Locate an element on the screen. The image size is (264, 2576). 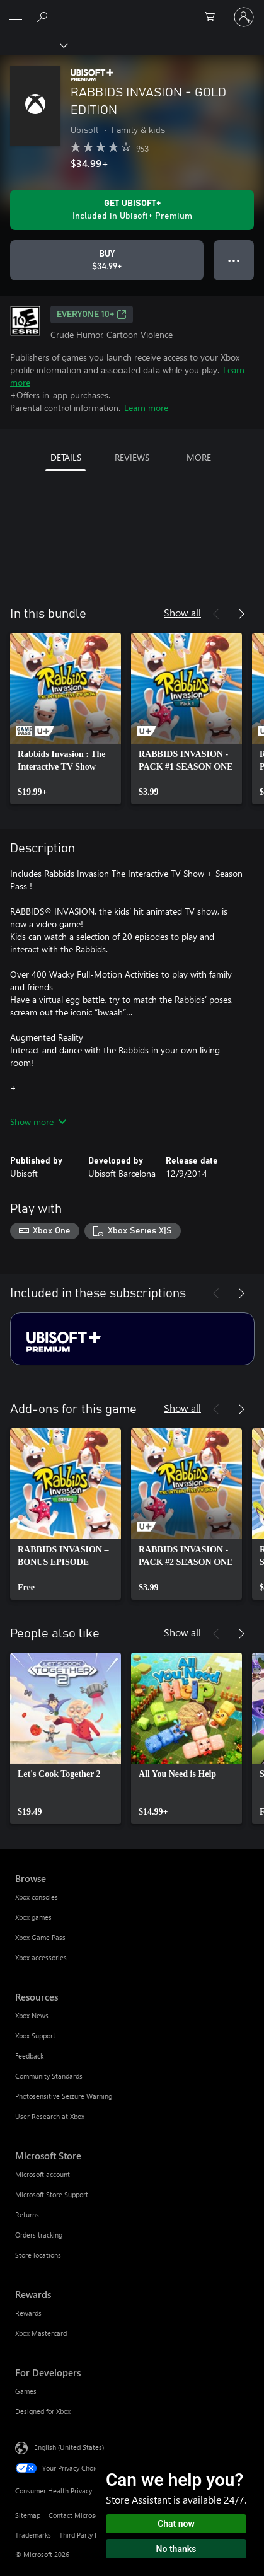
Trademarks is located at coordinates (33, 2535).